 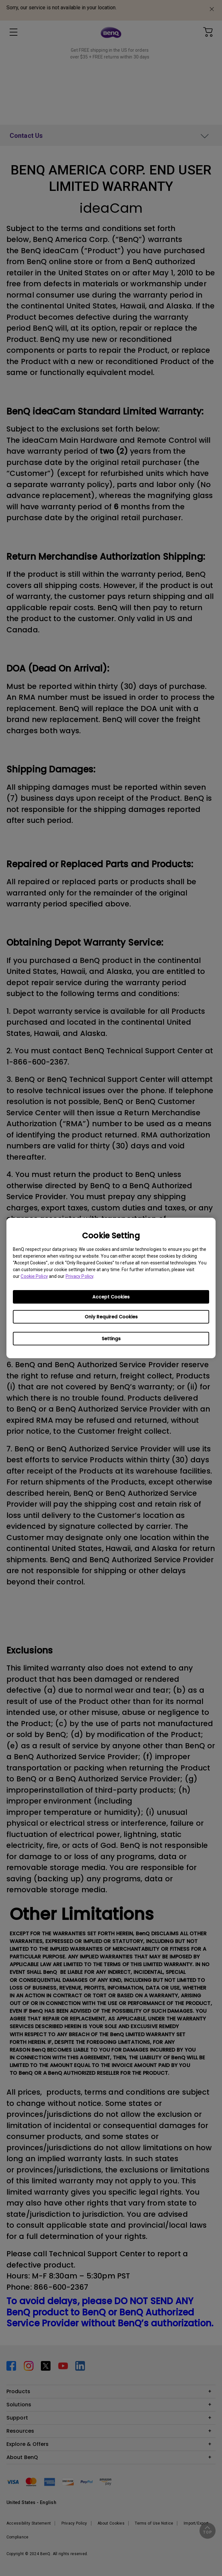 I want to click on Only Required Cookies, so click(x=111, y=1317).